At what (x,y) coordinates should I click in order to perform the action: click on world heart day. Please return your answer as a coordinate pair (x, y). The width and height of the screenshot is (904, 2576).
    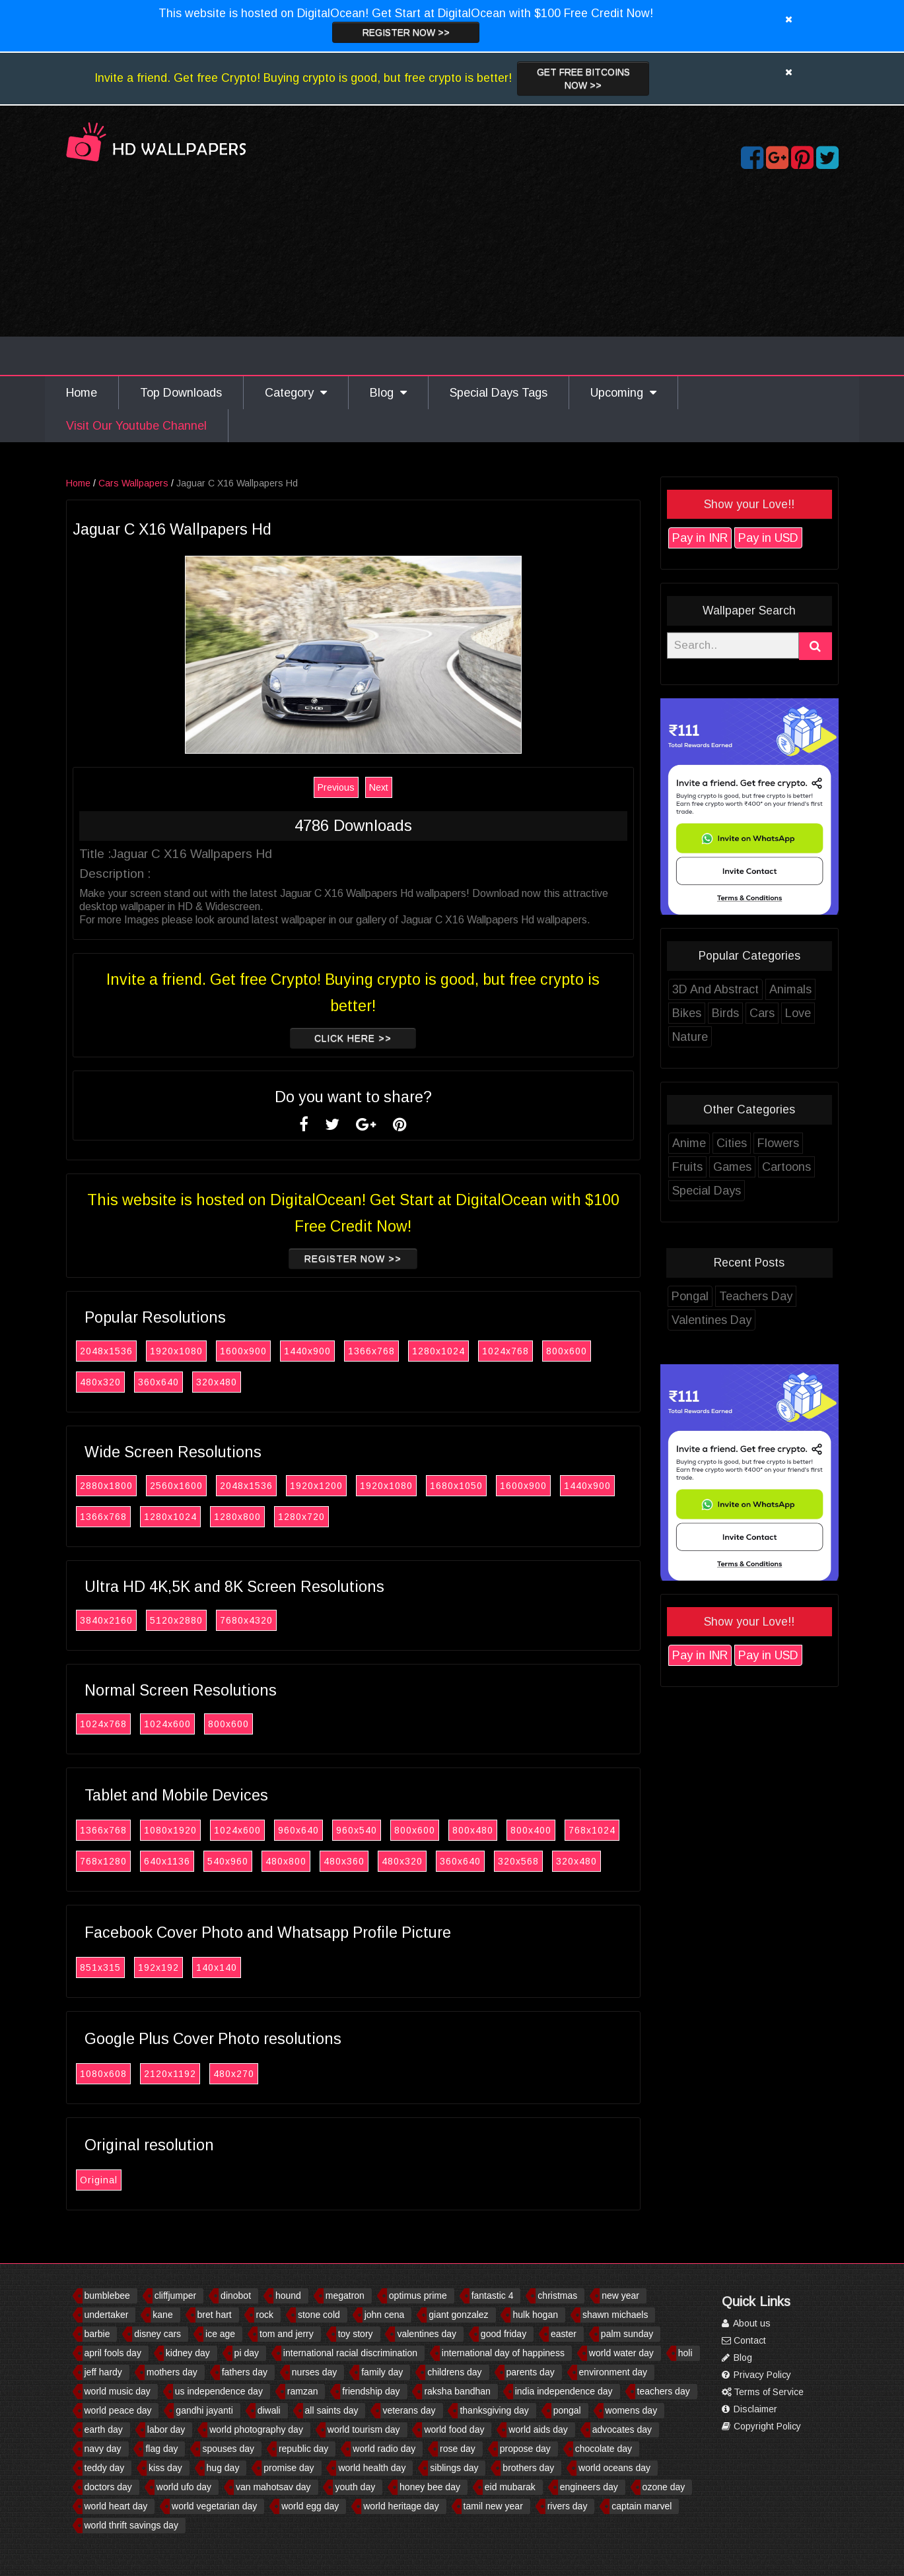
    Looking at the image, I should click on (116, 2506).